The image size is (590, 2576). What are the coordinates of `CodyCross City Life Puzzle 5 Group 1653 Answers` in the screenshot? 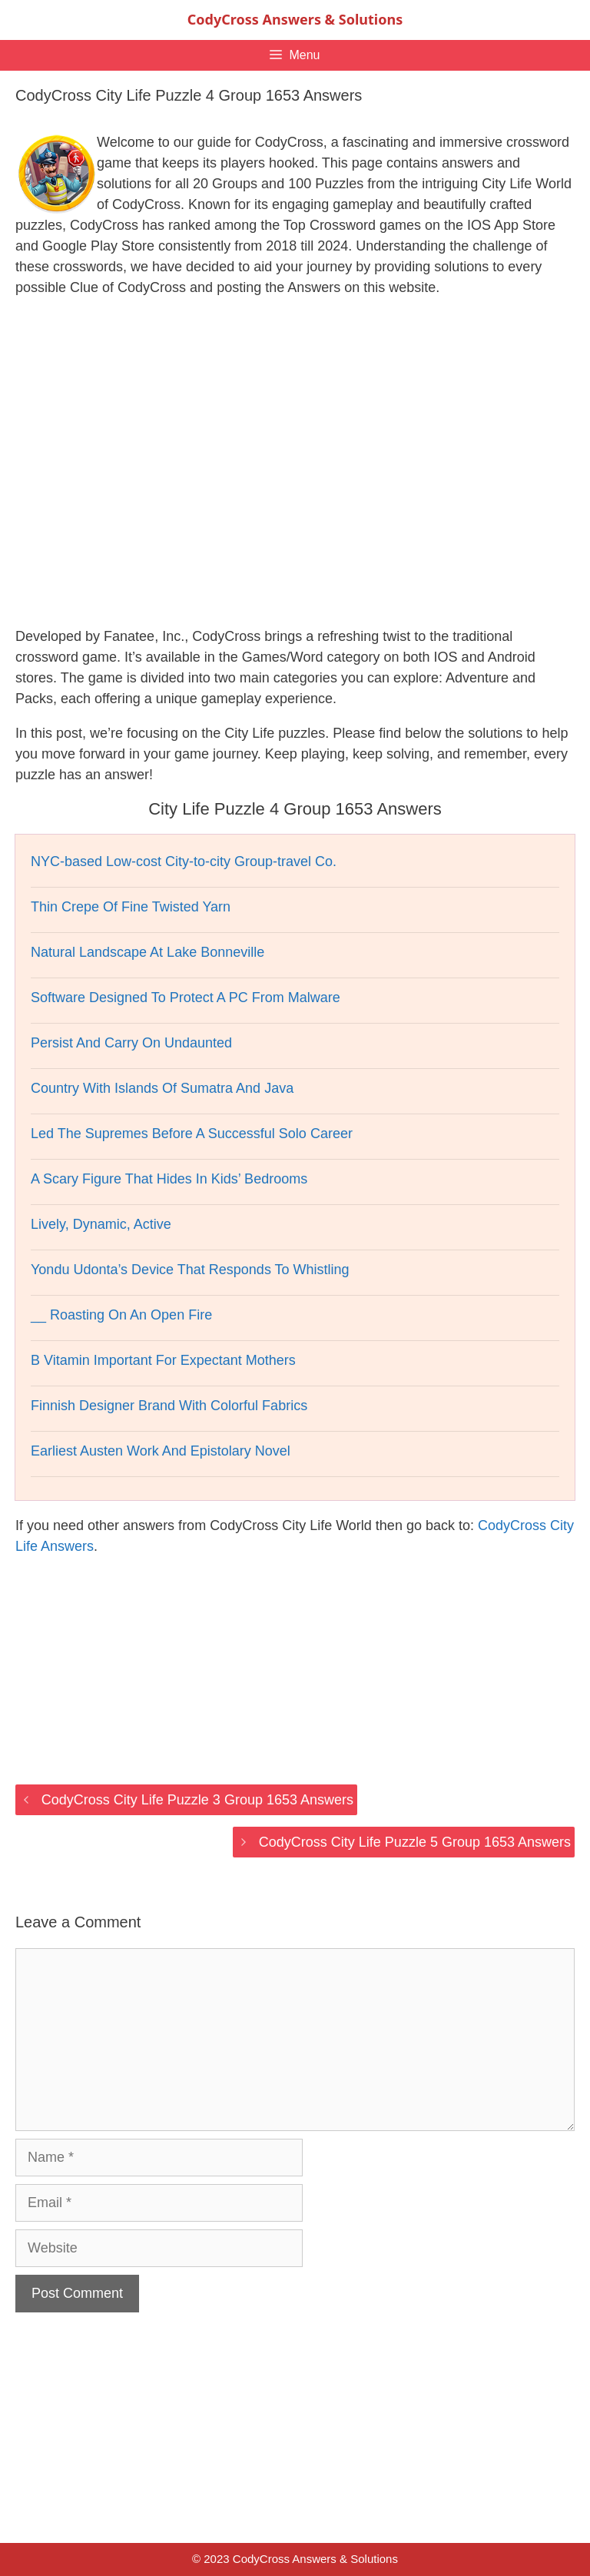 It's located at (415, 1842).